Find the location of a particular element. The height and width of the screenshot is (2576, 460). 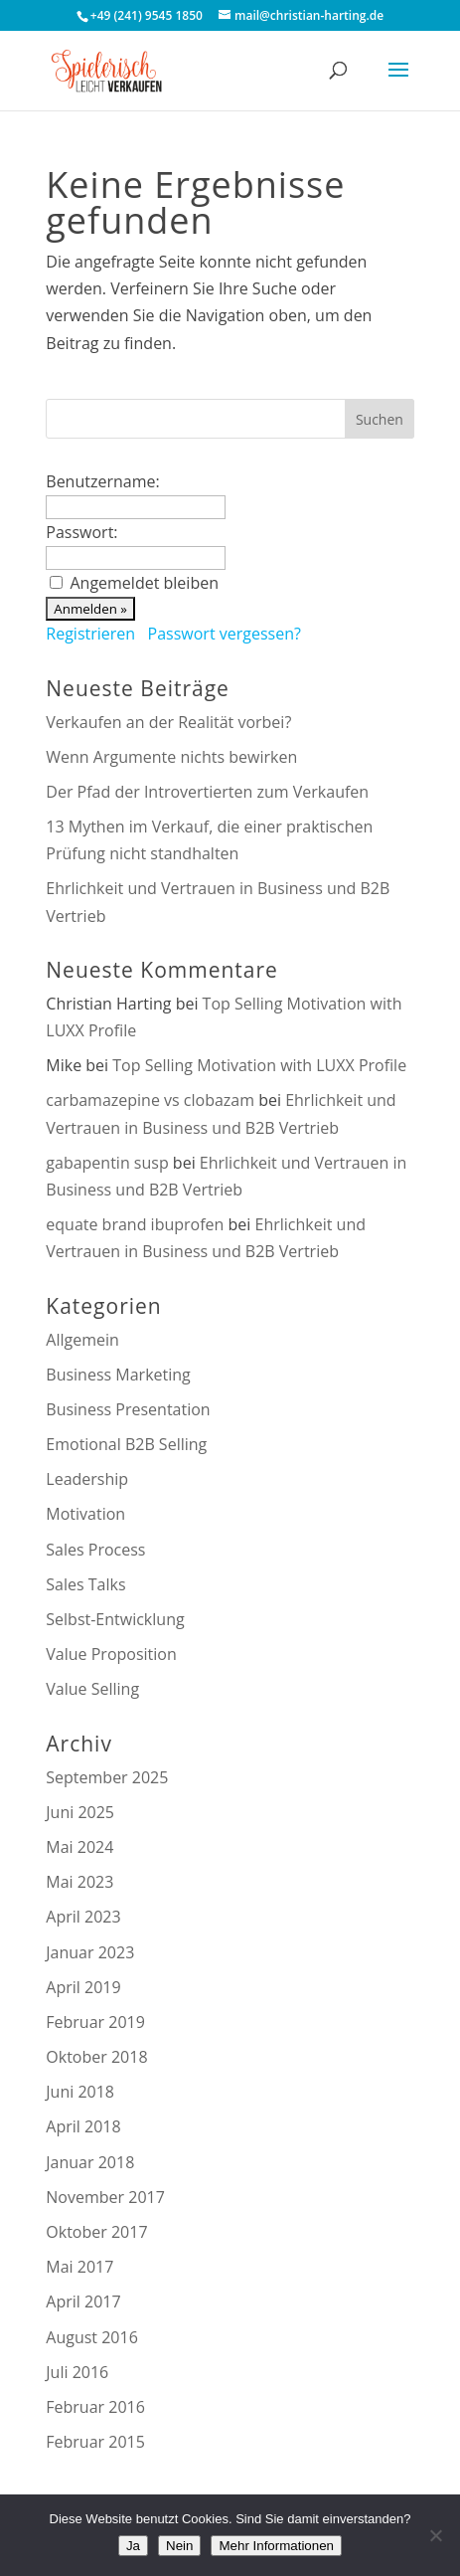

Der Pfad der Introvertierten zum Verkaufen is located at coordinates (207, 792).